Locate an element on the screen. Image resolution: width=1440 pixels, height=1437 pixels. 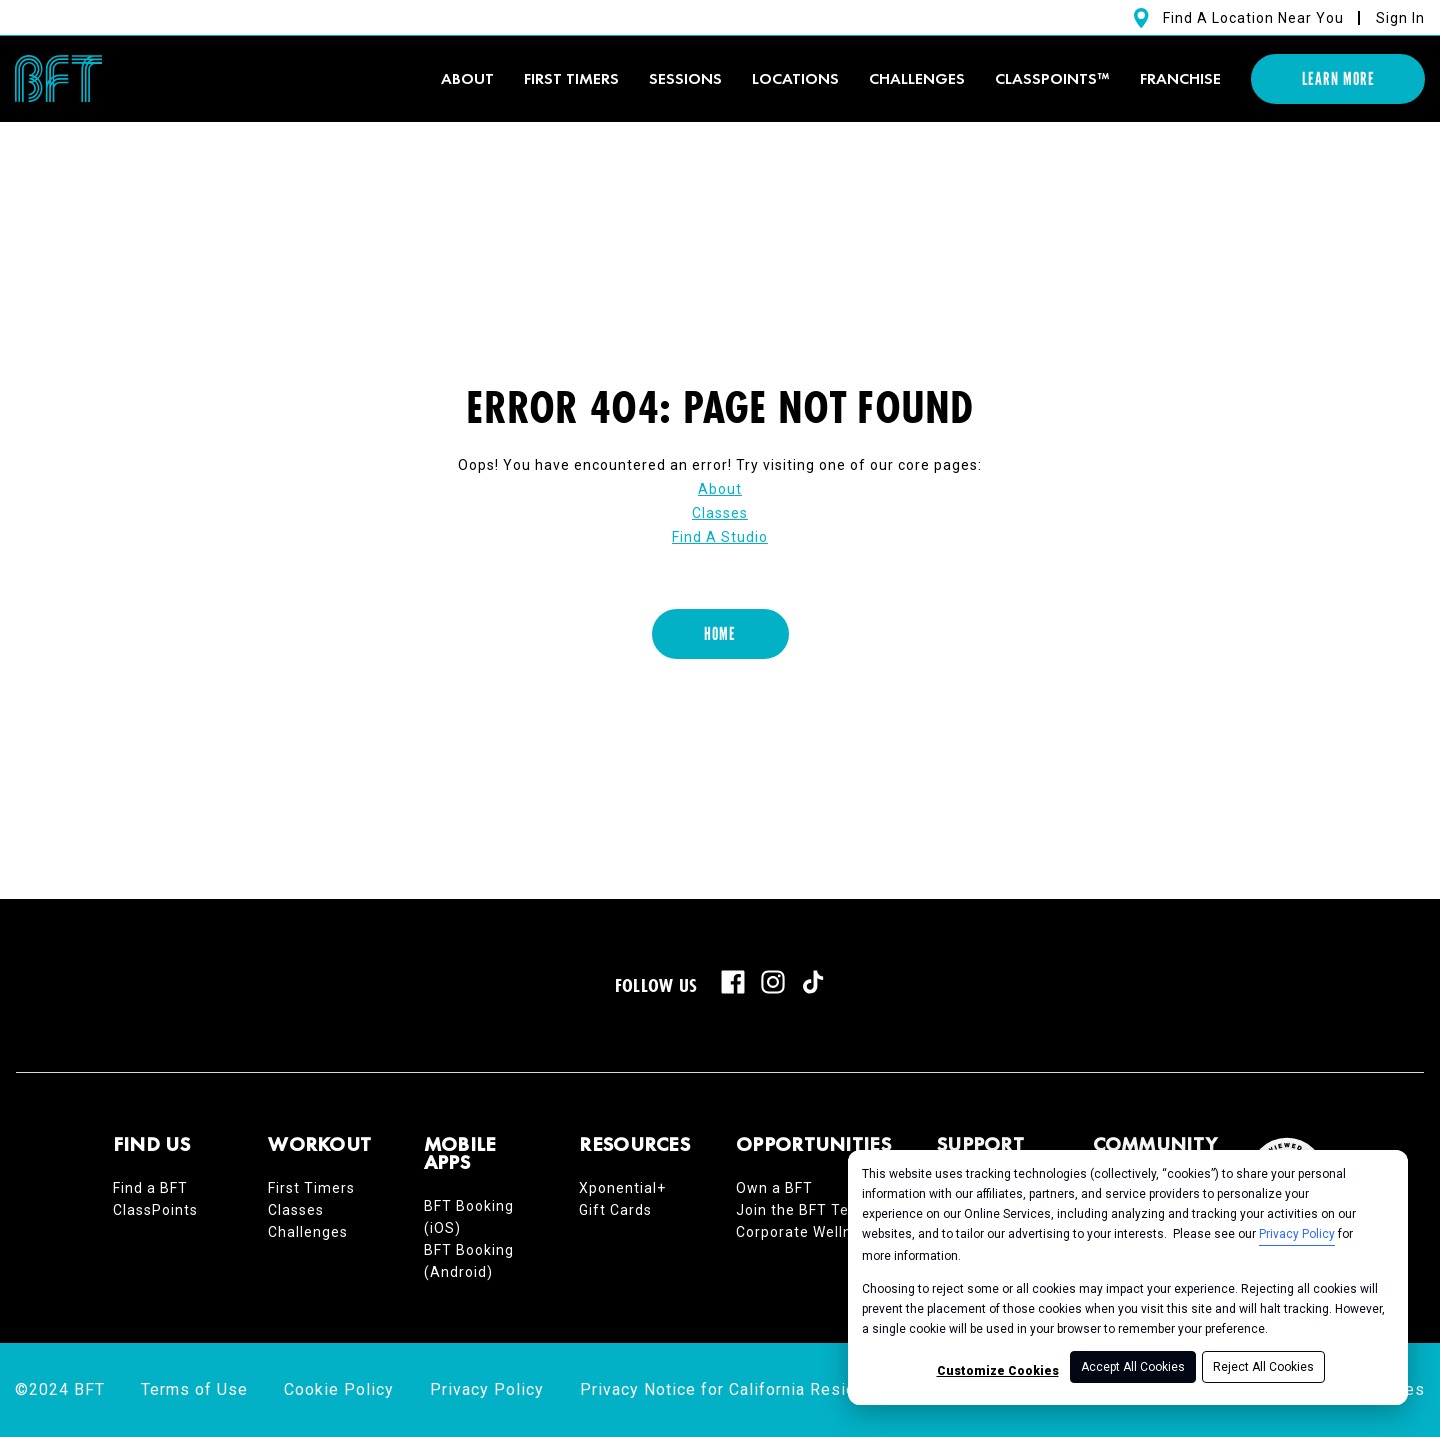
Reject All Cookies is located at coordinates (1263, 1367).